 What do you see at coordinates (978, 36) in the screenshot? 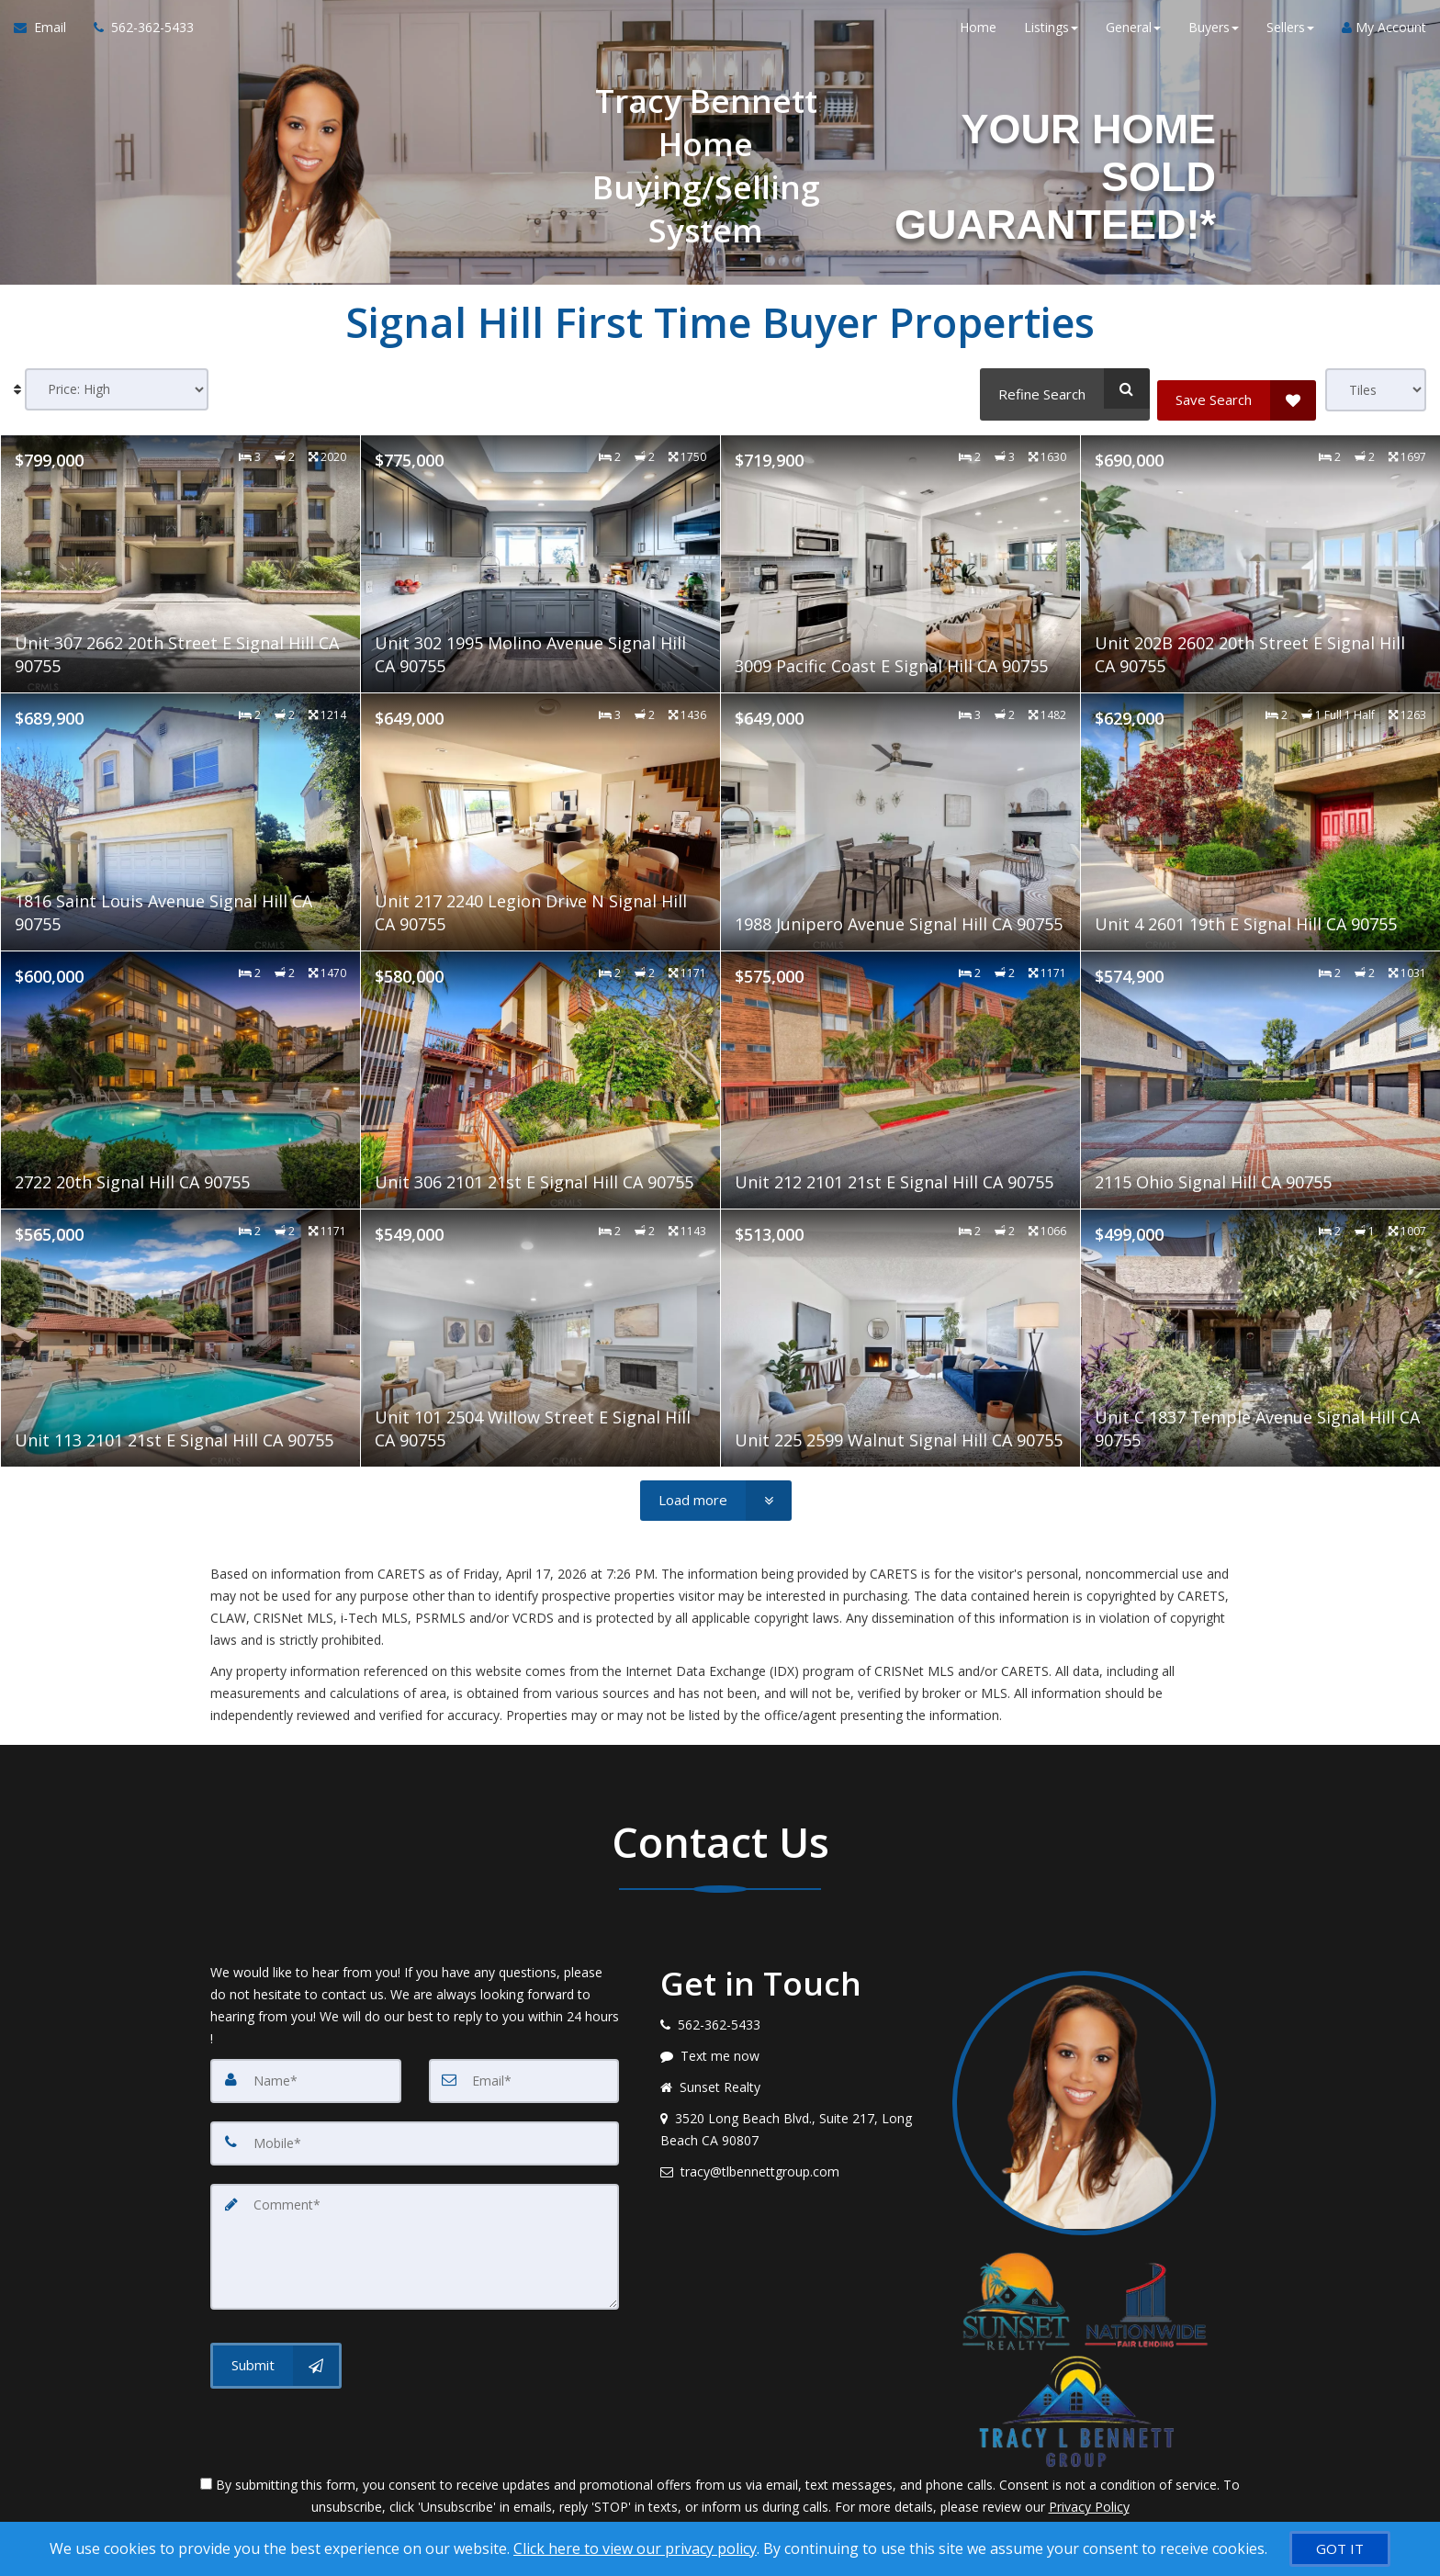
I see `Home` at bounding box center [978, 36].